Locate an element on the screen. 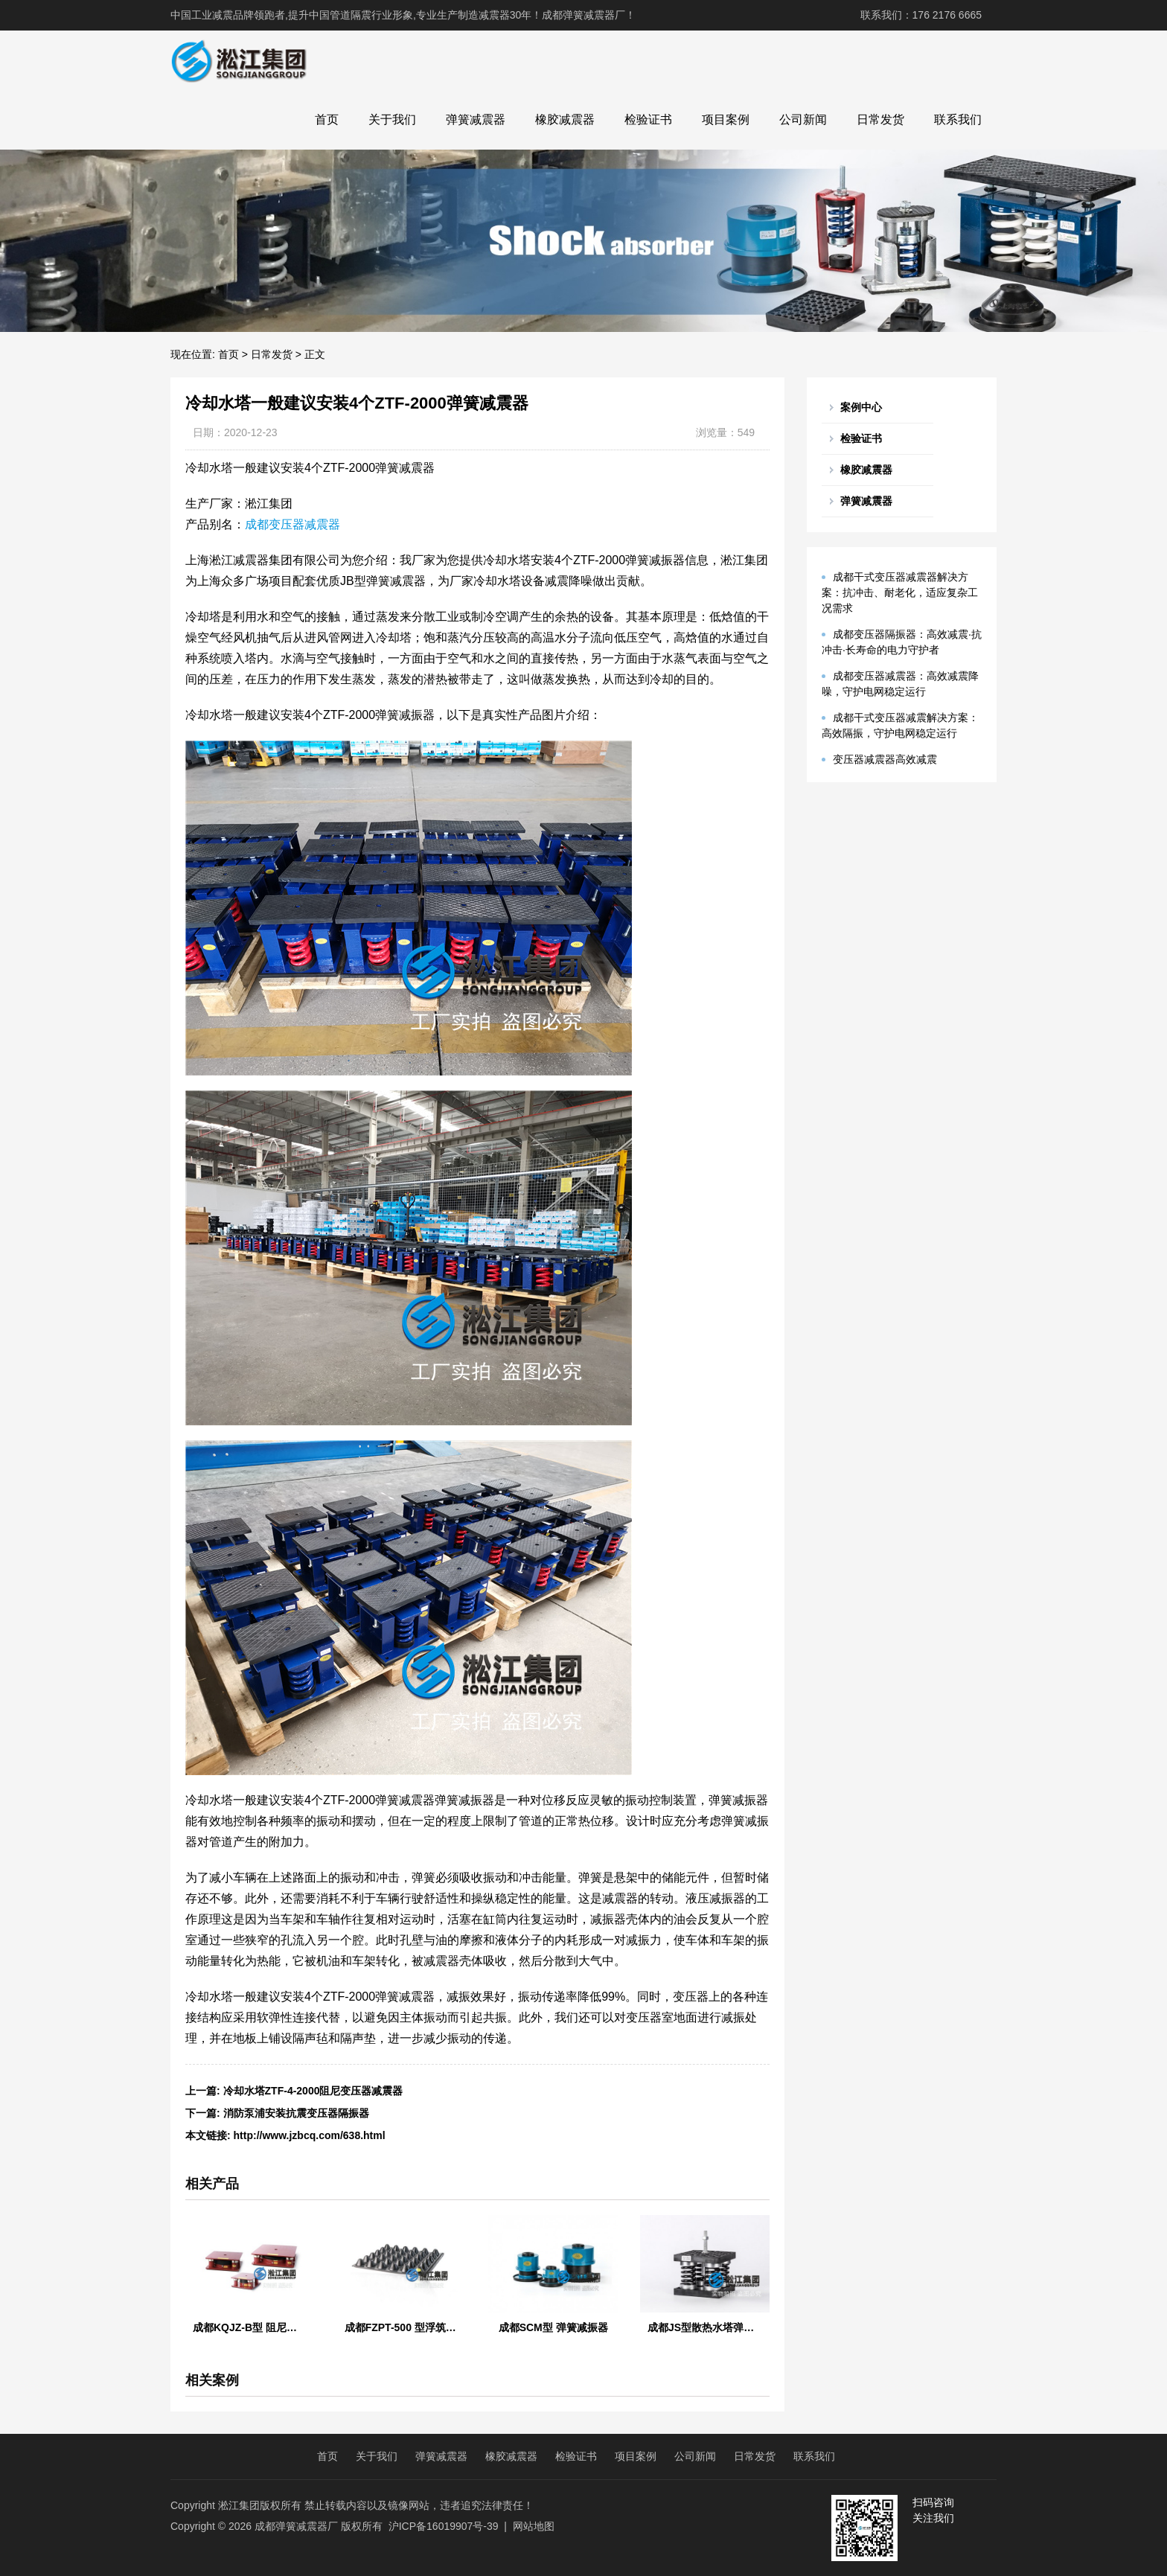 This screenshot has width=1167, height=2576. 公司新闻 is located at coordinates (803, 119).